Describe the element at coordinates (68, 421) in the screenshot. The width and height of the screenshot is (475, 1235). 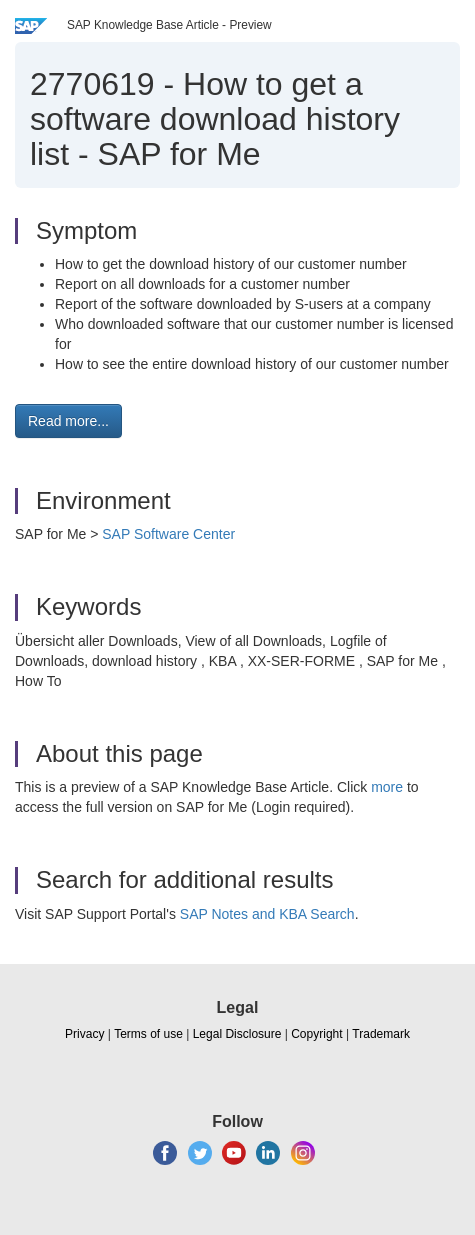
I see `Read more... [button]` at that location.